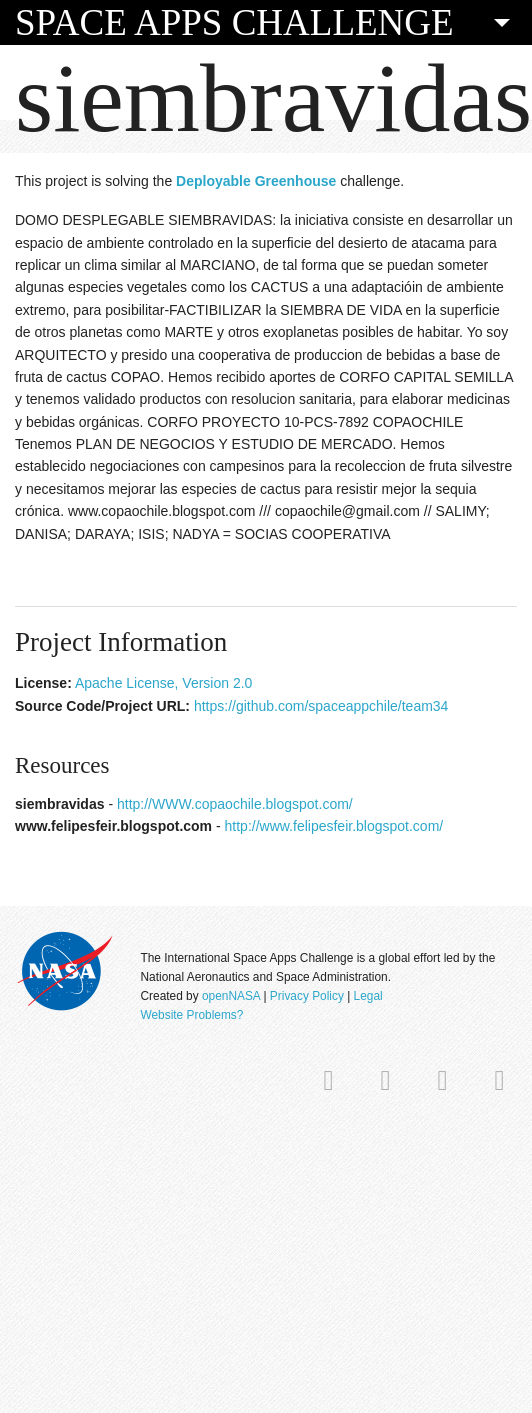 The width and height of the screenshot is (532, 1413). What do you see at coordinates (334, 826) in the screenshot?
I see `http://www.felipesfeir.blogspot.com/` at bounding box center [334, 826].